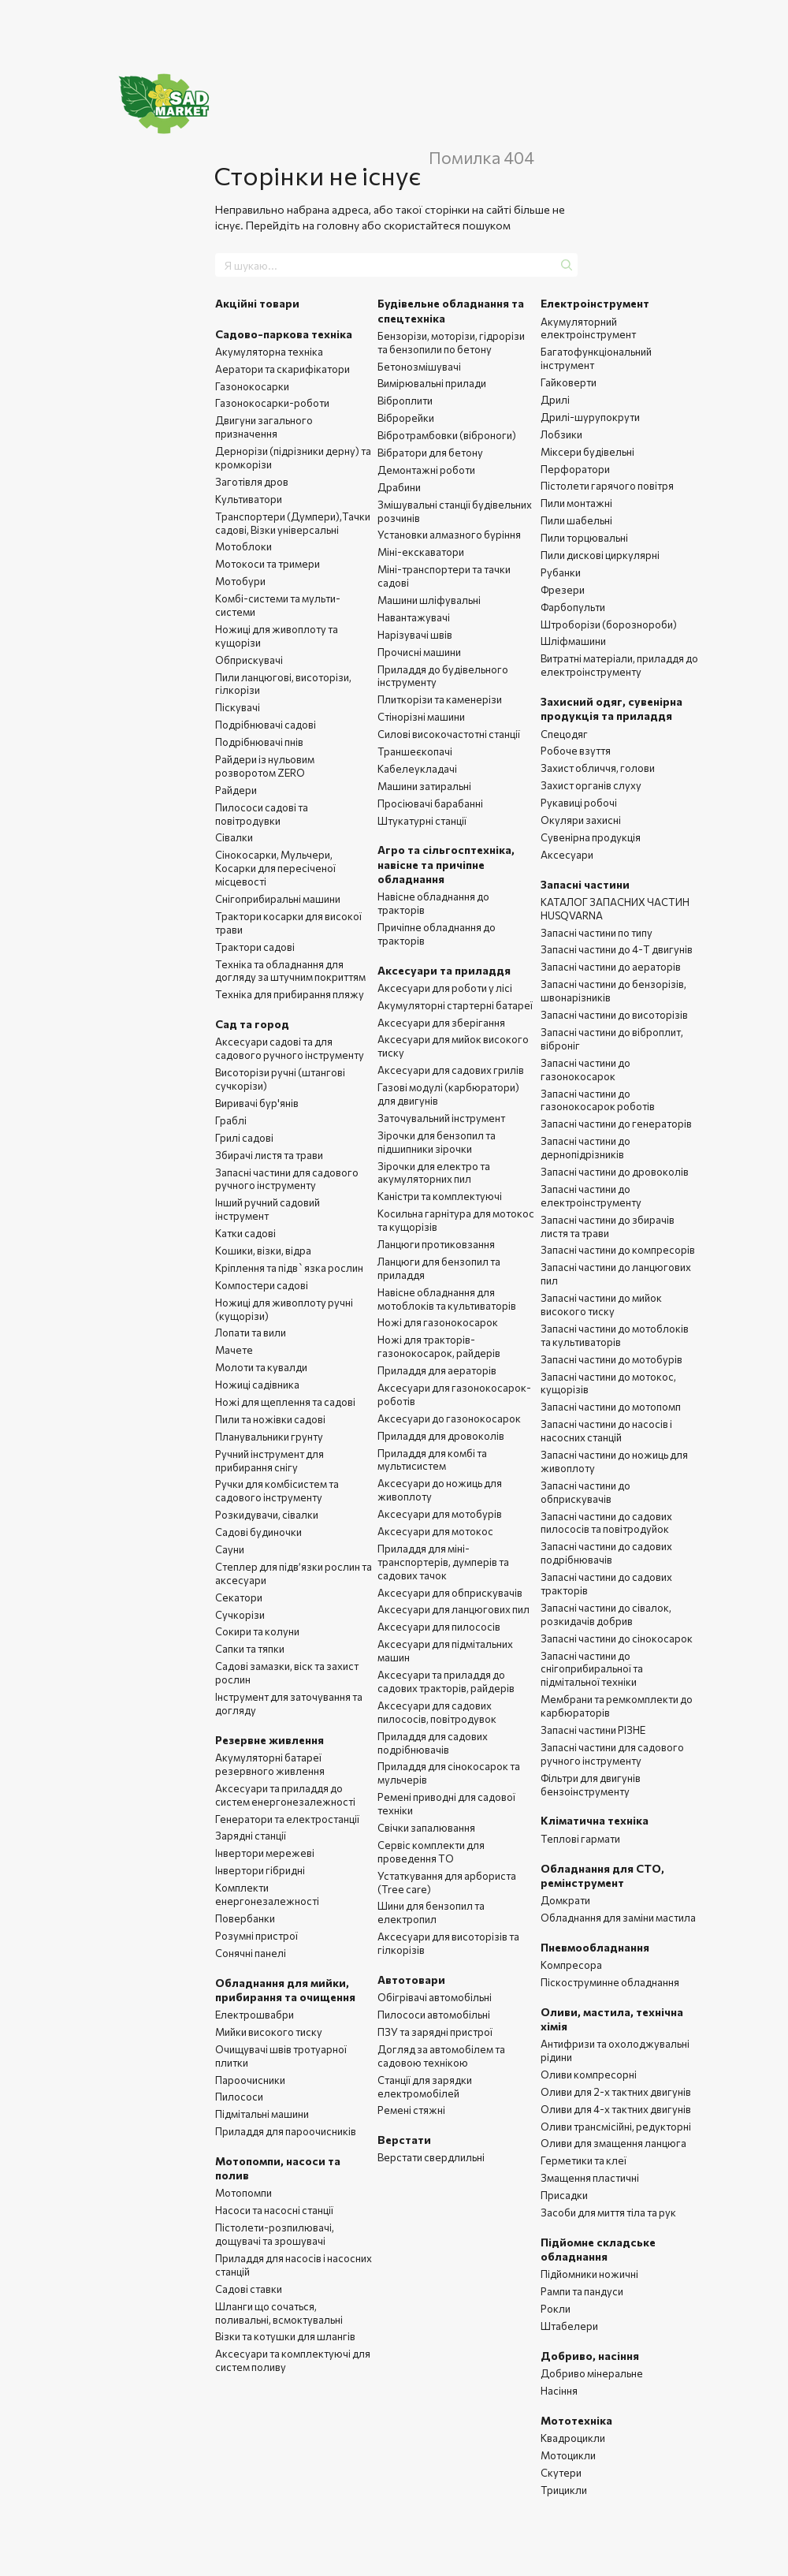 This screenshot has height=2576, width=788. What do you see at coordinates (244, 1137) in the screenshot?
I see `Грилі садові` at bounding box center [244, 1137].